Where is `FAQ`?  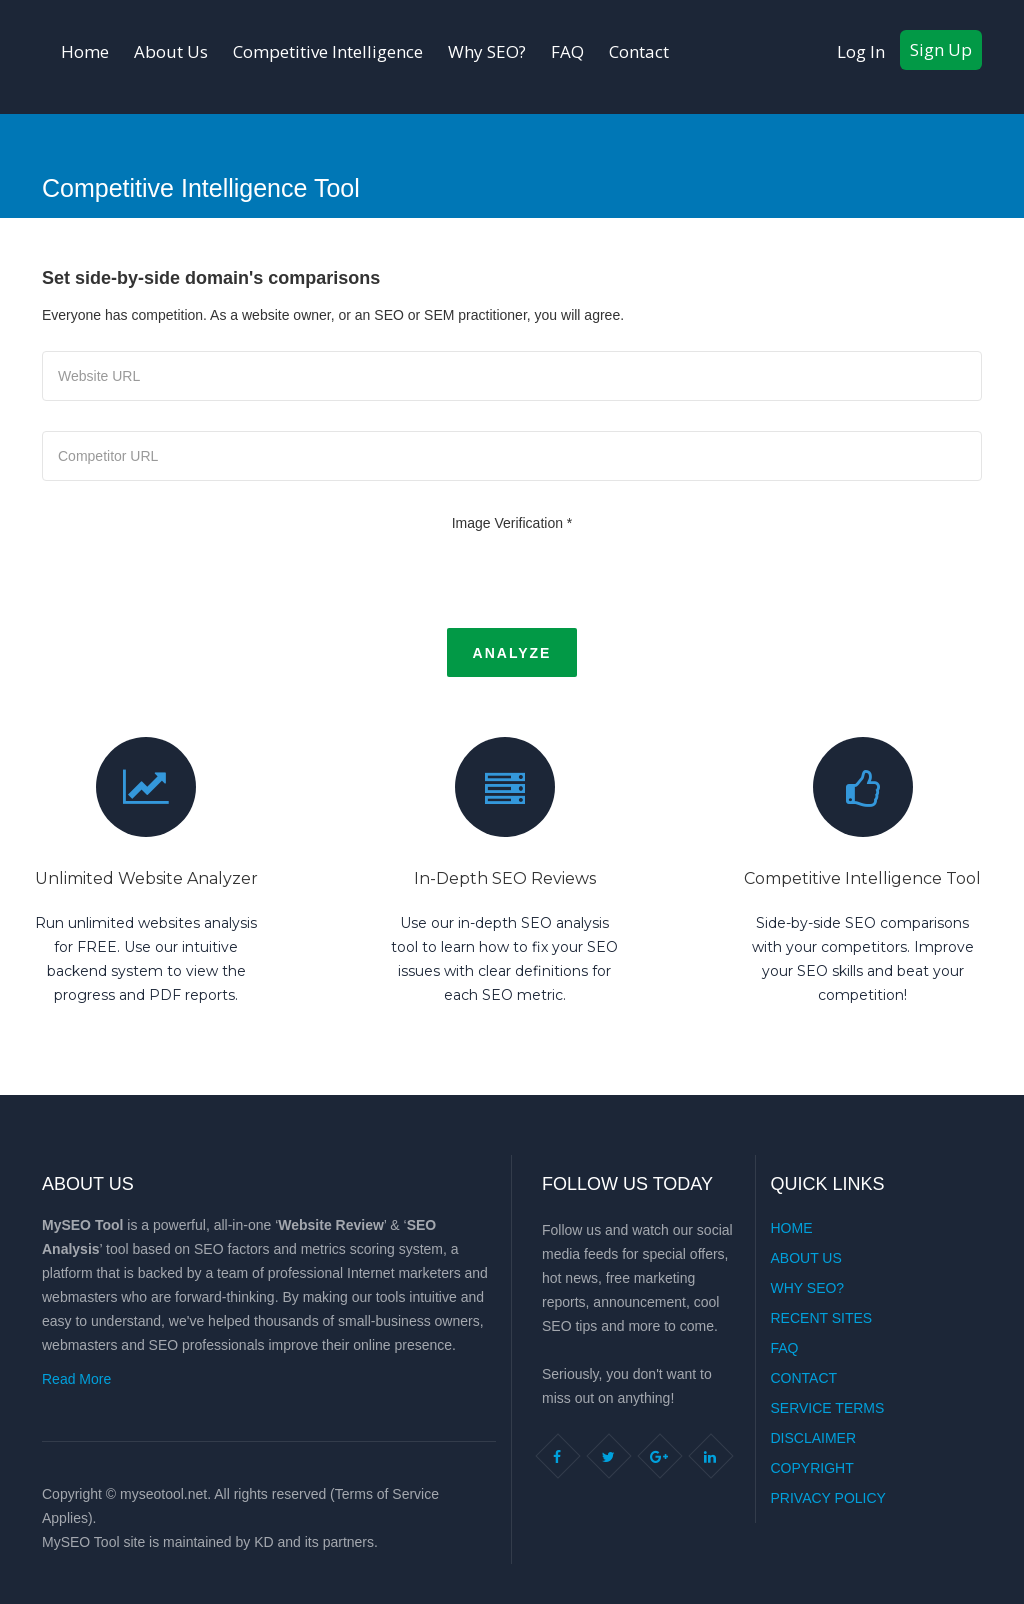 FAQ is located at coordinates (567, 51).